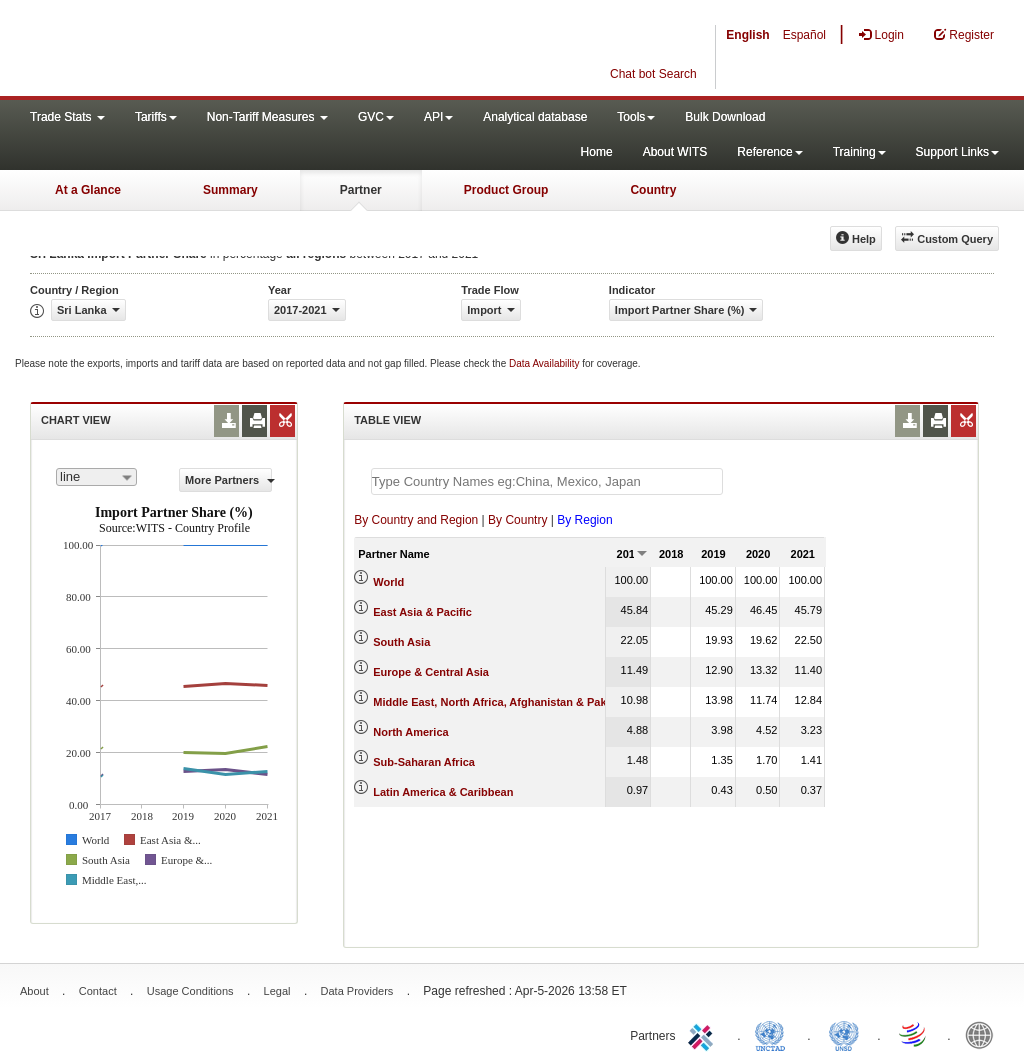  I want to click on East Asia & Pacific, so click(422, 612).